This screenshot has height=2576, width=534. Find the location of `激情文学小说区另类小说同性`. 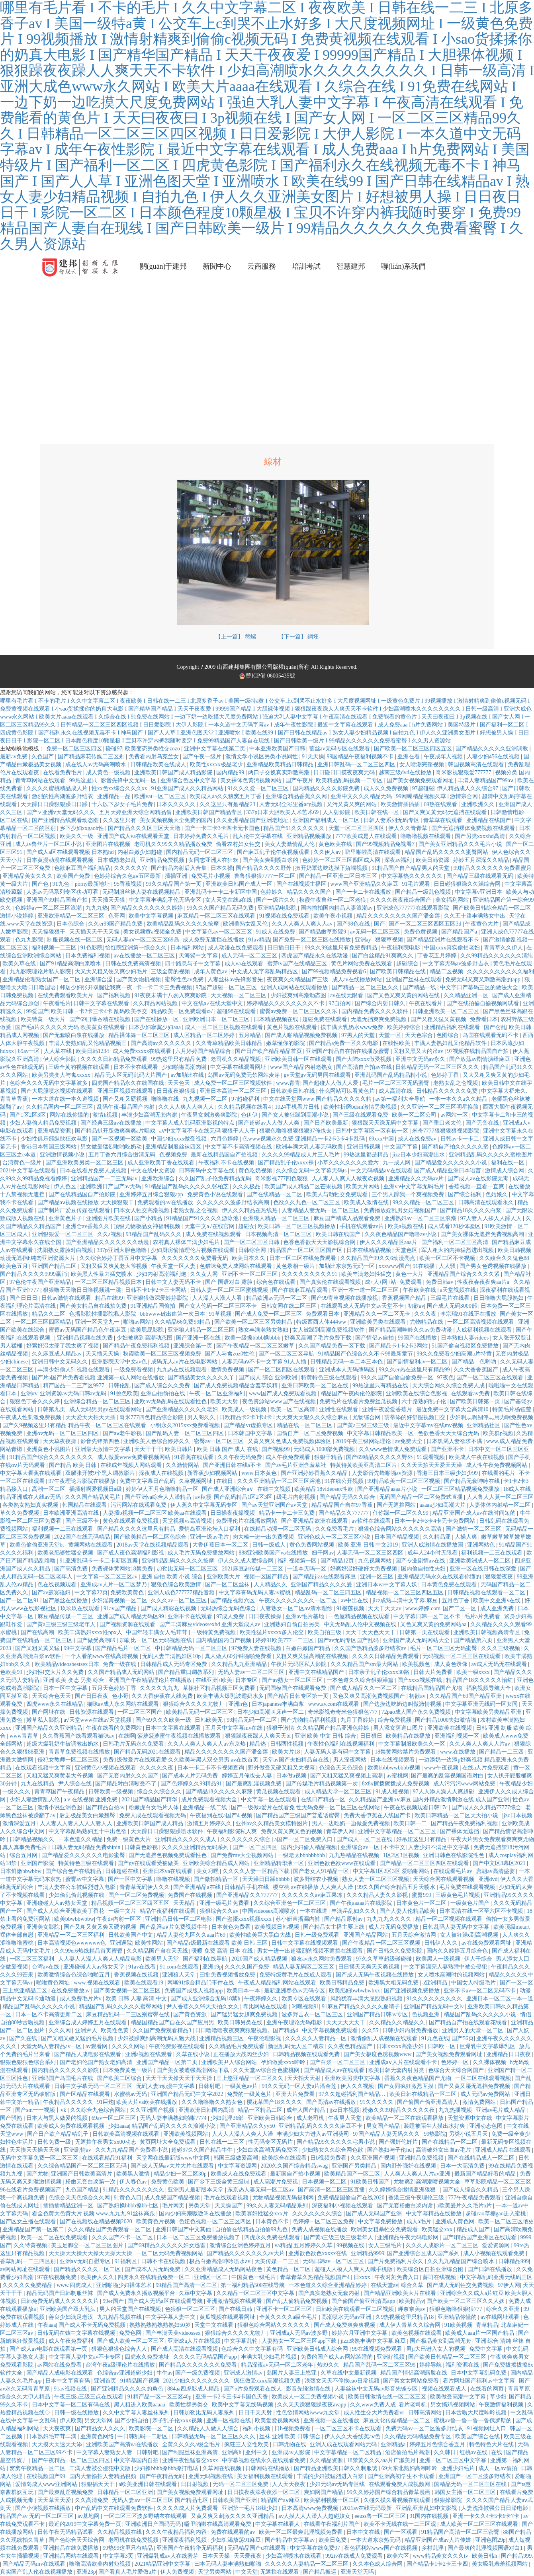

激情文学小说区另类小说同性 is located at coordinates (262, 757).